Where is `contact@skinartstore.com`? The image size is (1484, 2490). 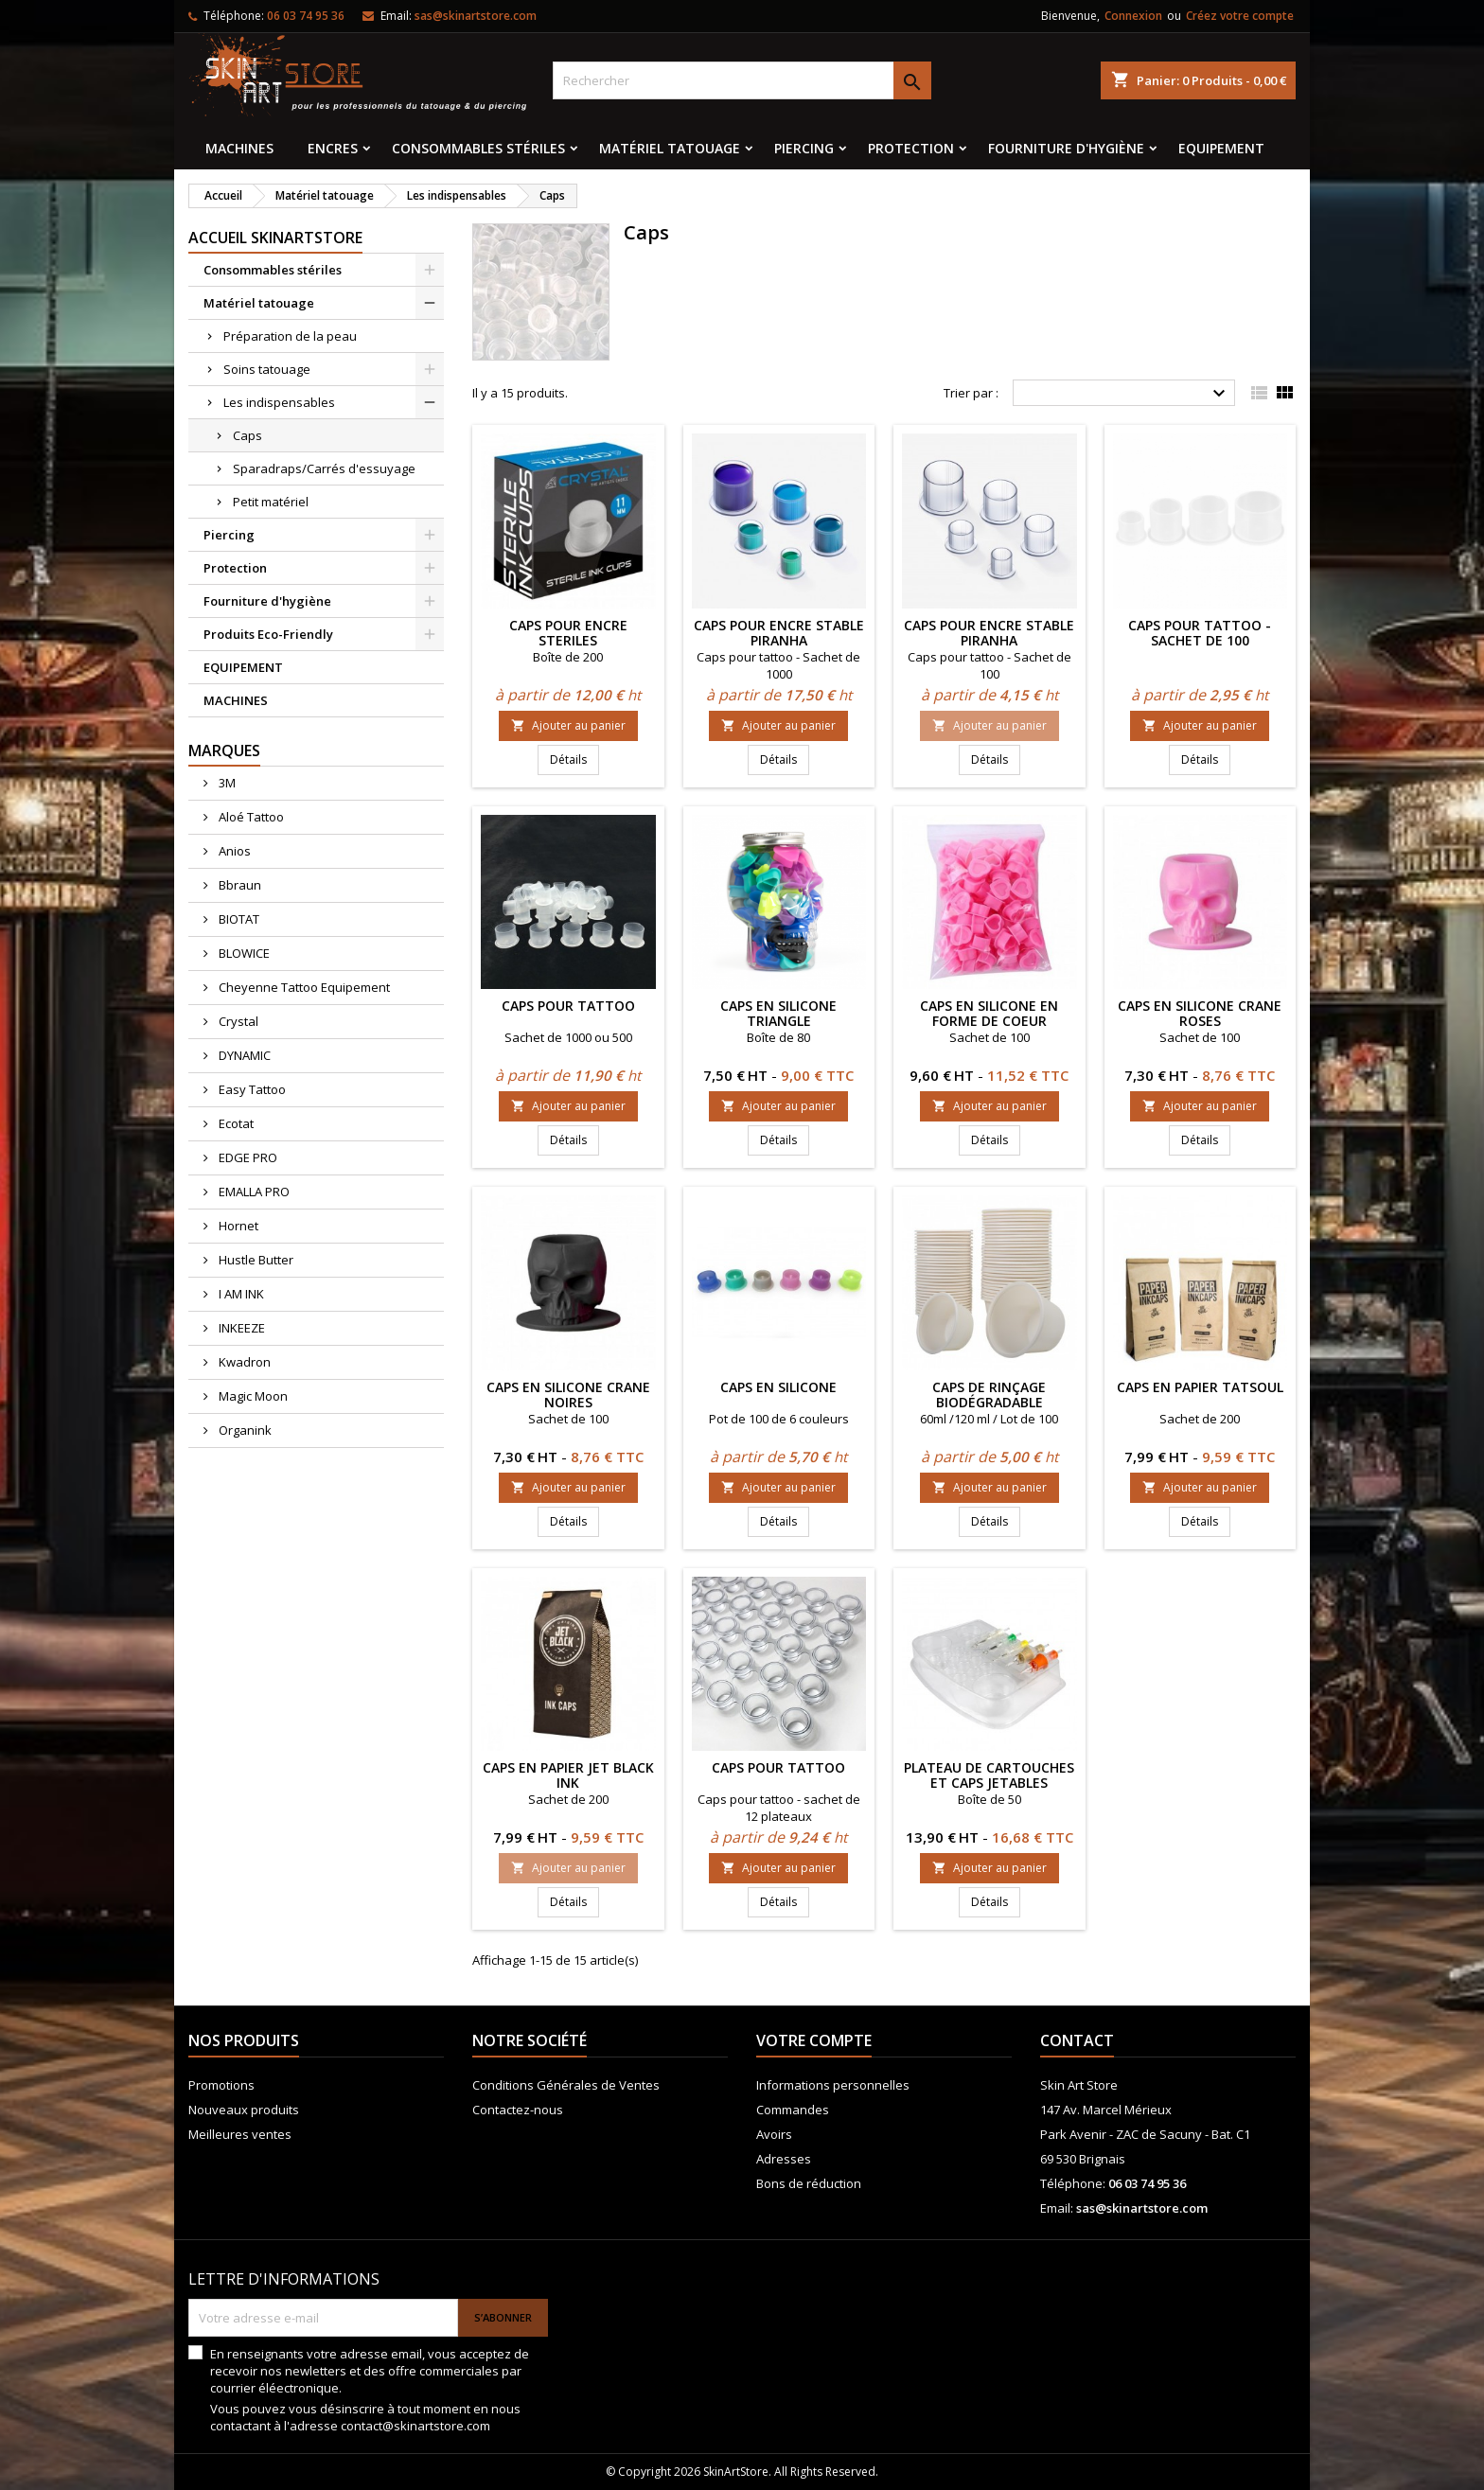 contact@skinartstore.com is located at coordinates (415, 2425).